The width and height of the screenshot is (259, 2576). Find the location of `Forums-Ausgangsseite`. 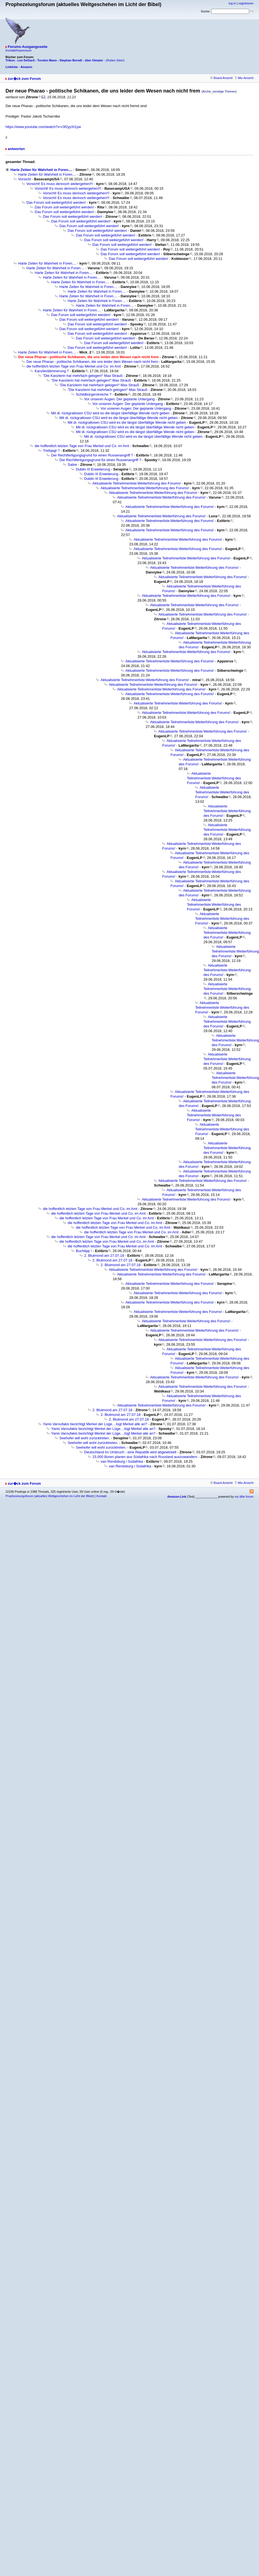

Forums-Ausgangsseite is located at coordinates (27, 47).